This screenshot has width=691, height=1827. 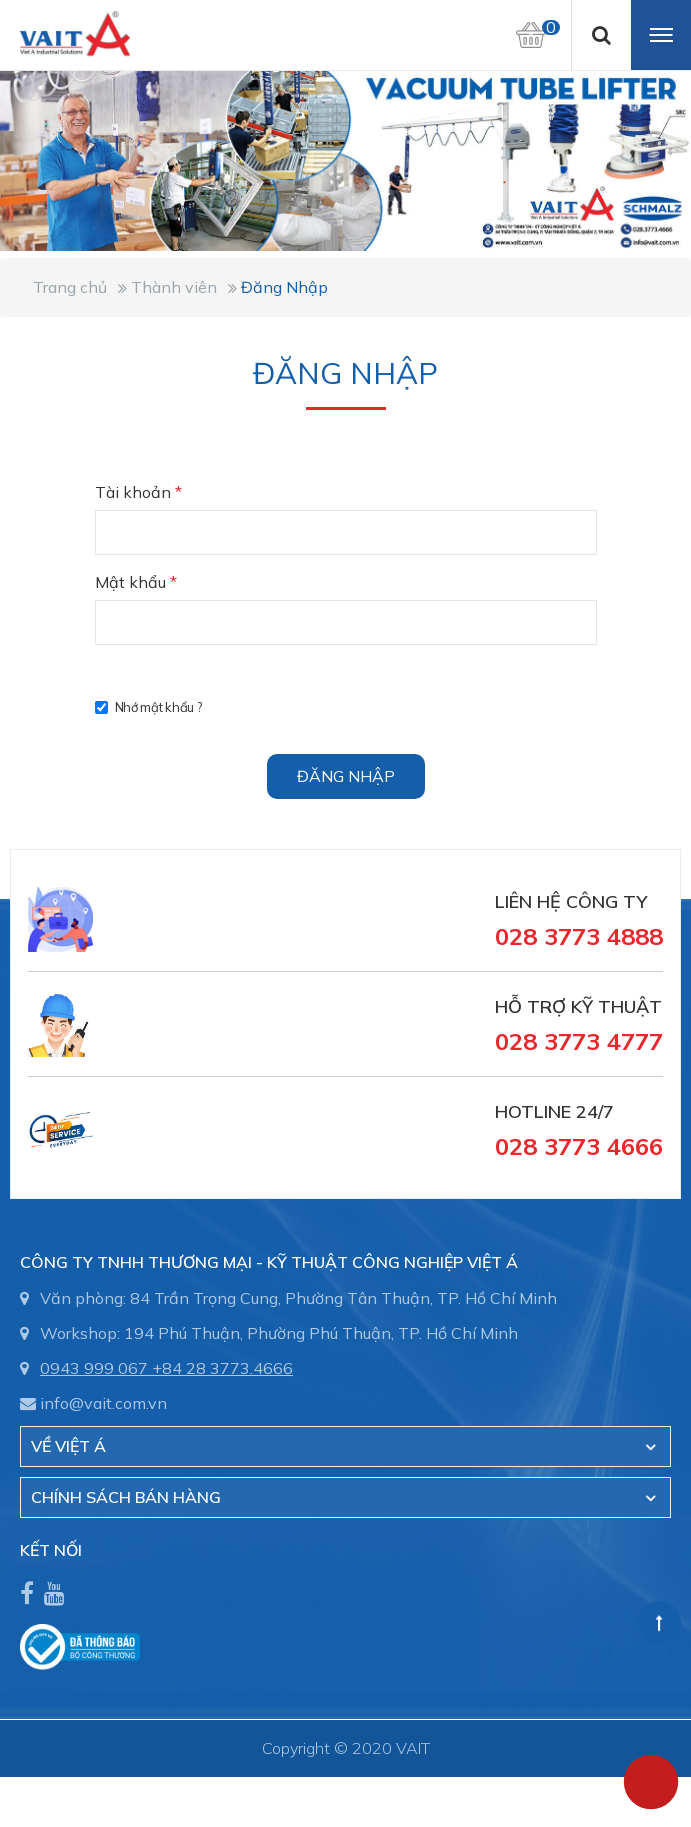 What do you see at coordinates (174, 287) in the screenshot?
I see `Thành viên` at bounding box center [174, 287].